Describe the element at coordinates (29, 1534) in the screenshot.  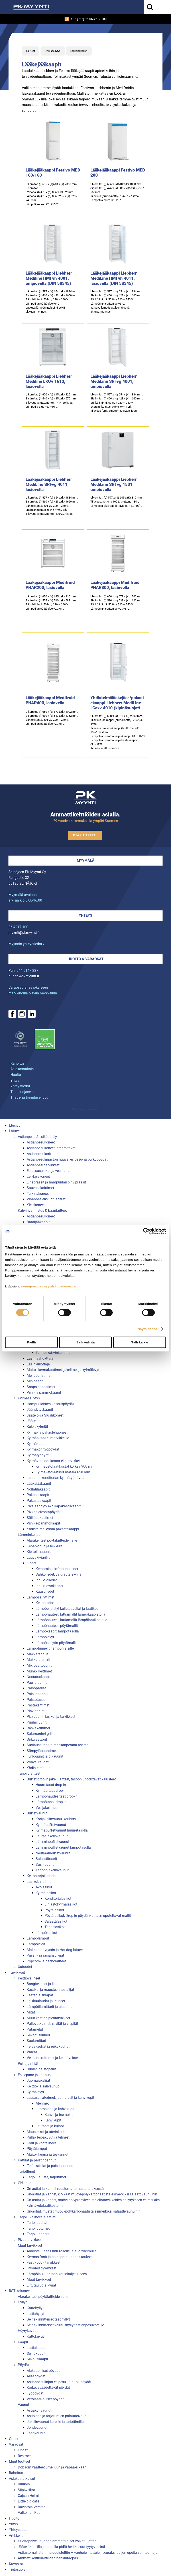
I see `Lämminkeittiö` at that location.